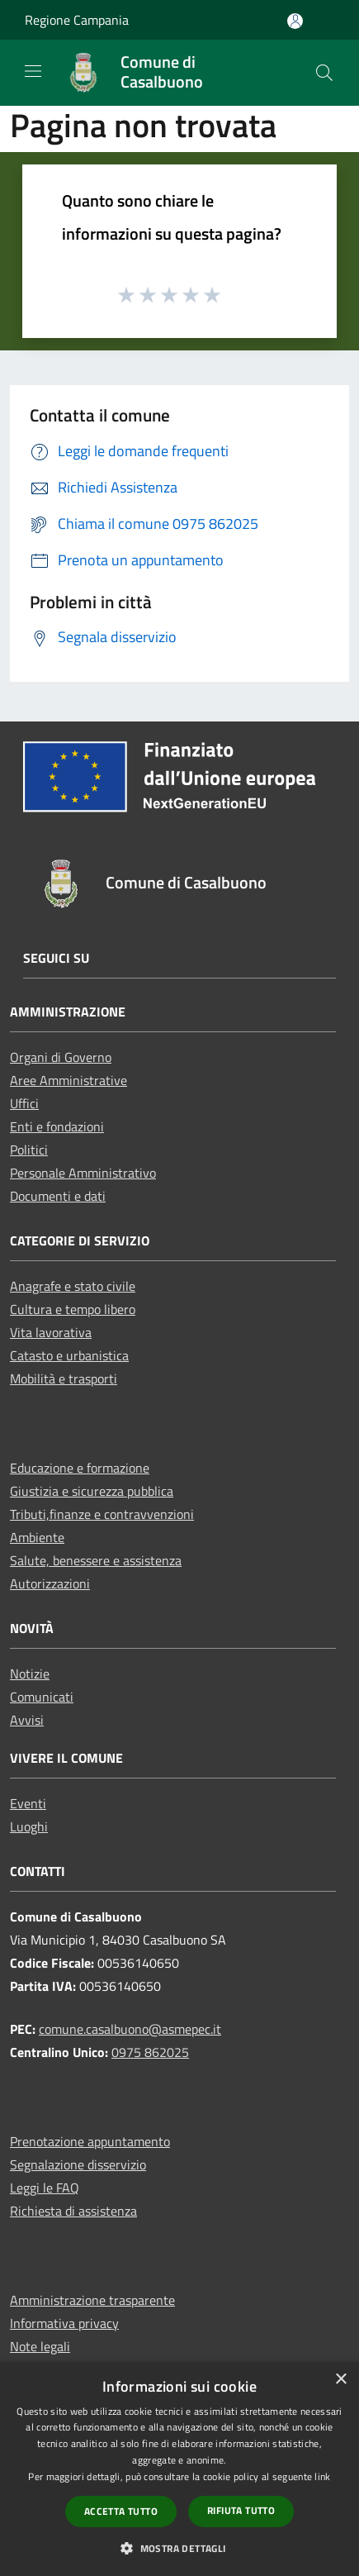  What do you see at coordinates (241, 2510) in the screenshot?
I see `Rifiuta tutto [button]` at bounding box center [241, 2510].